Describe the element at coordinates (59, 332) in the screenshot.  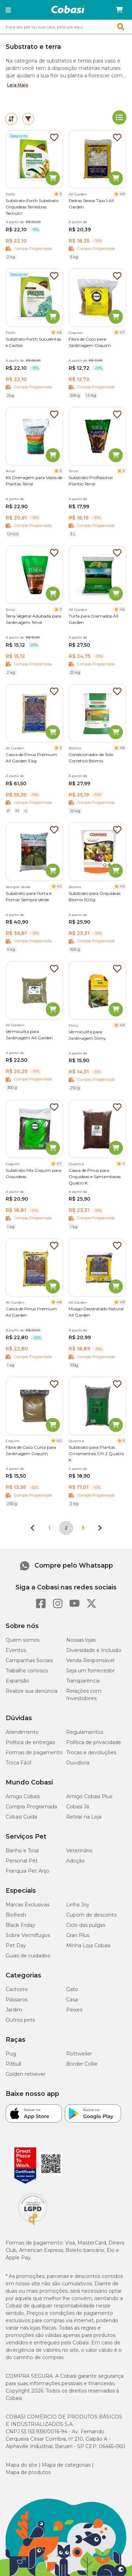
I see `4.8` at that location.